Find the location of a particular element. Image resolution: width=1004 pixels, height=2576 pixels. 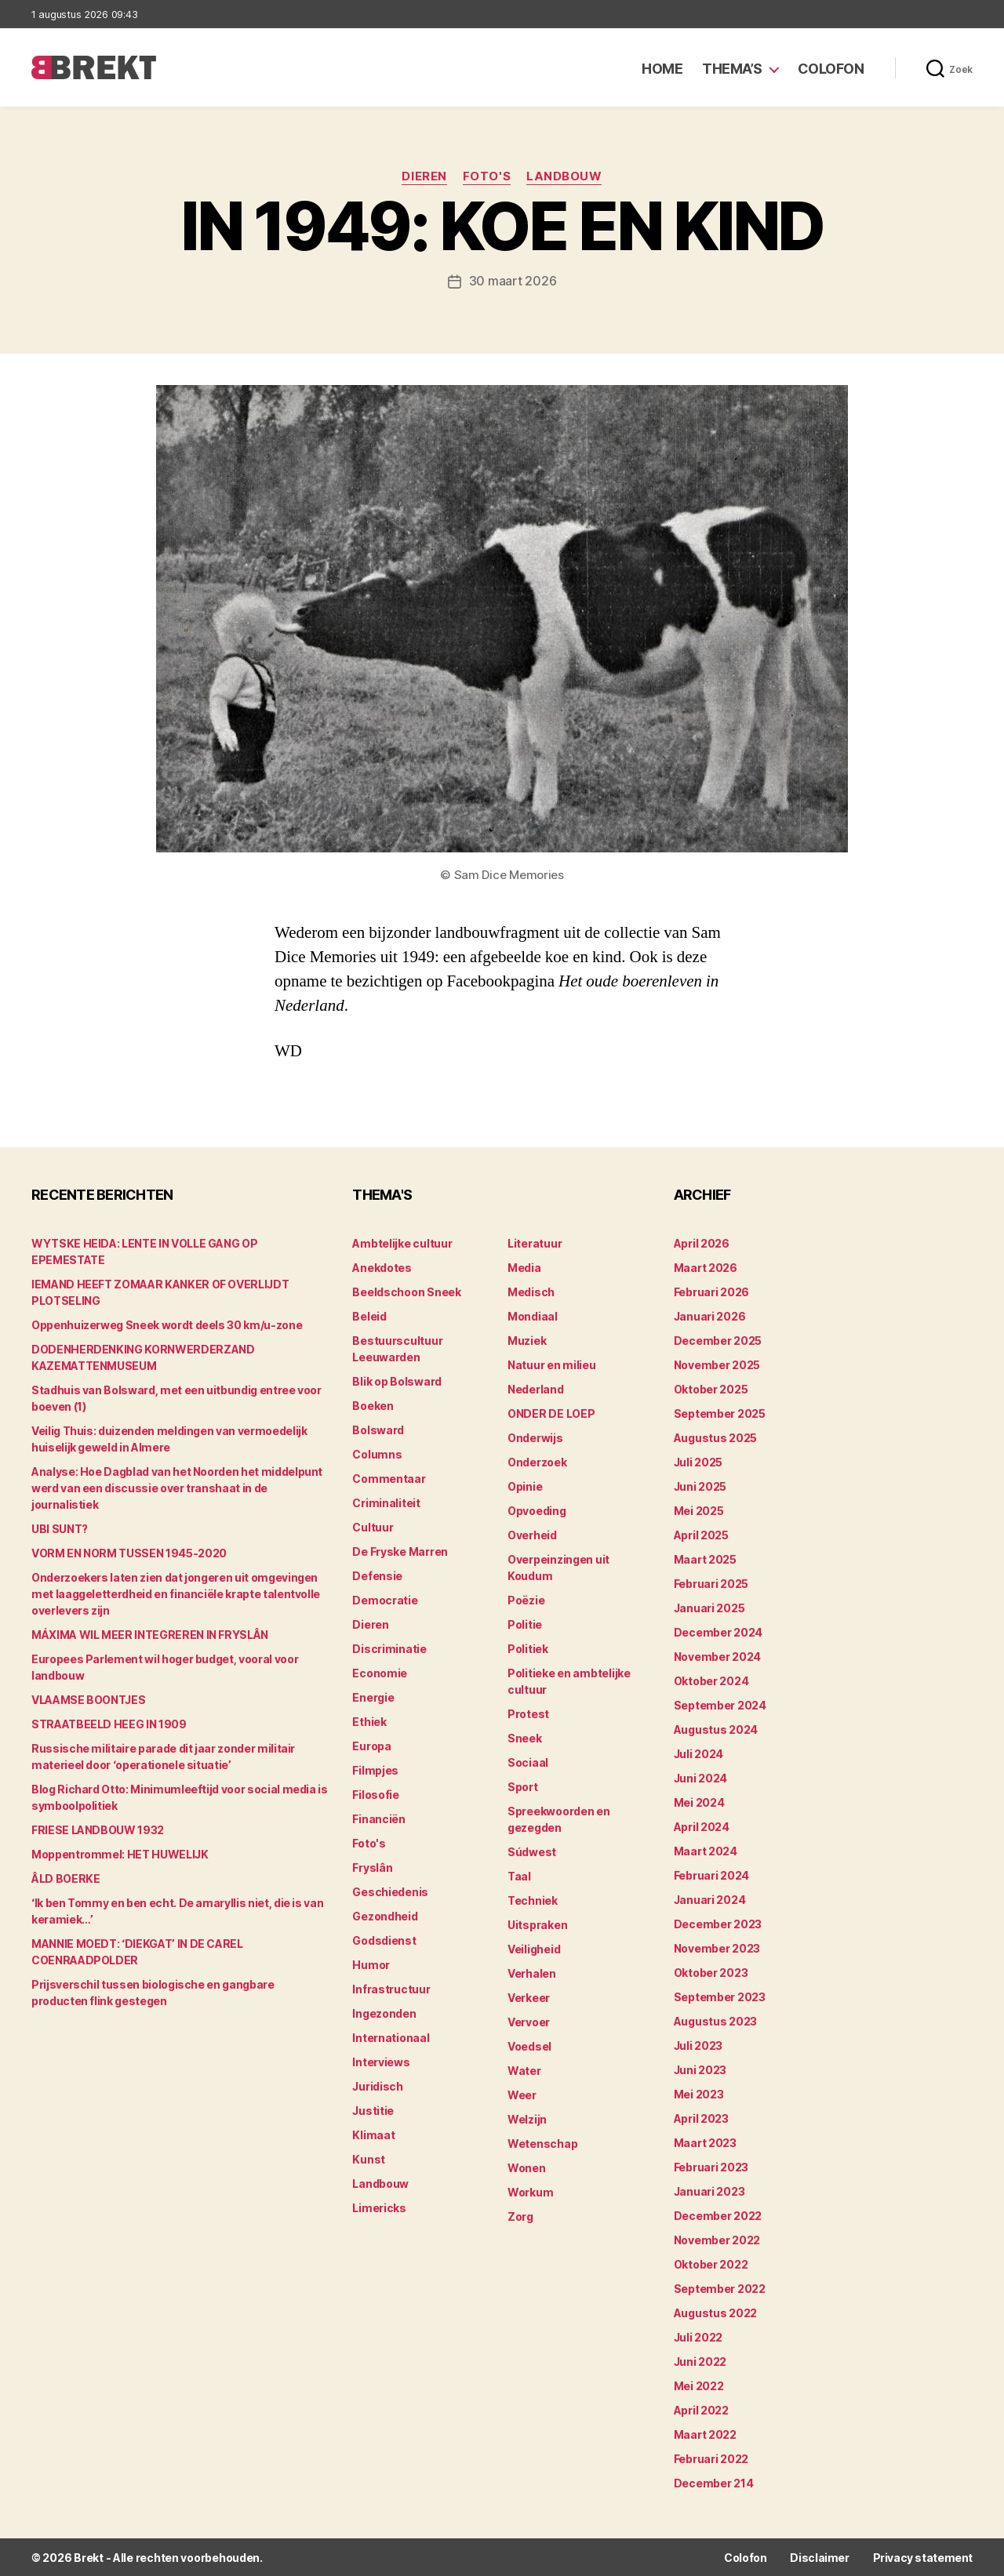

Nederland is located at coordinates (535, 1388).